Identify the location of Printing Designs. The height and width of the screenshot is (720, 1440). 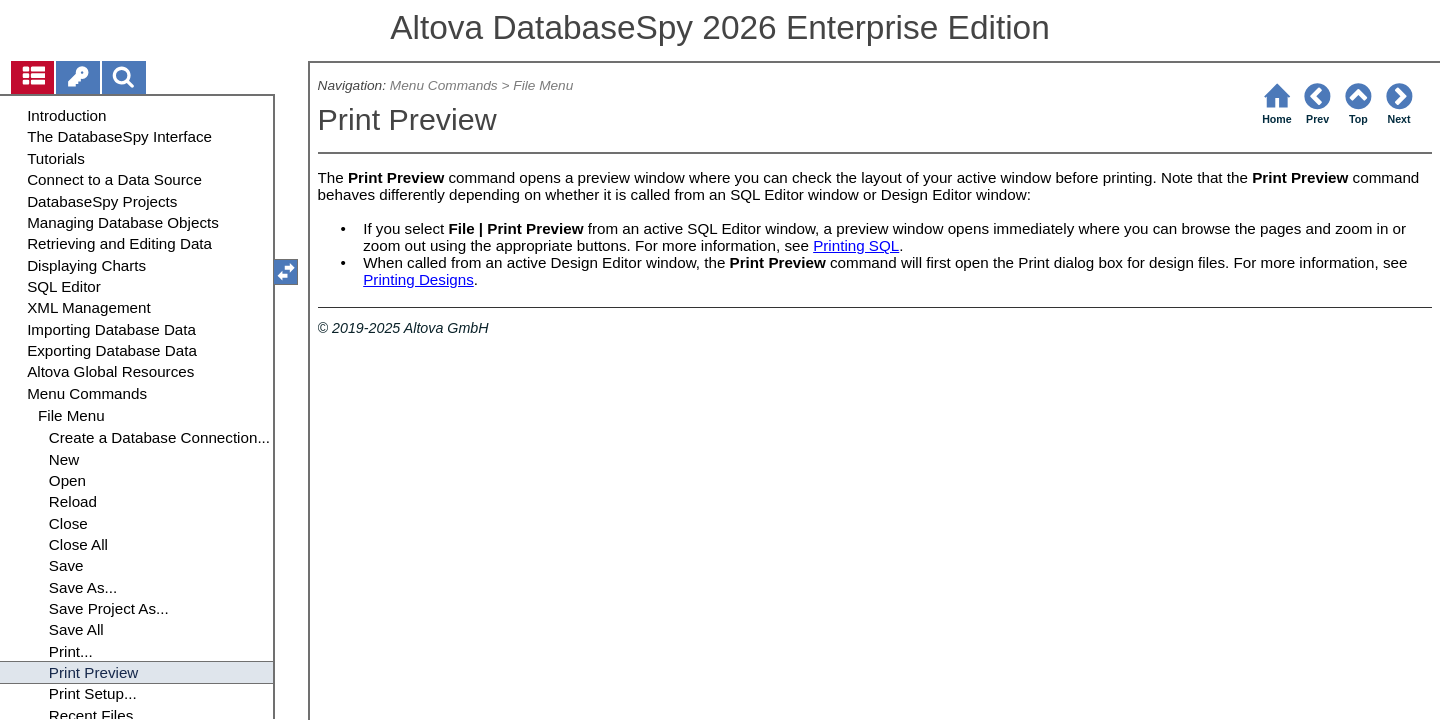
(418, 279).